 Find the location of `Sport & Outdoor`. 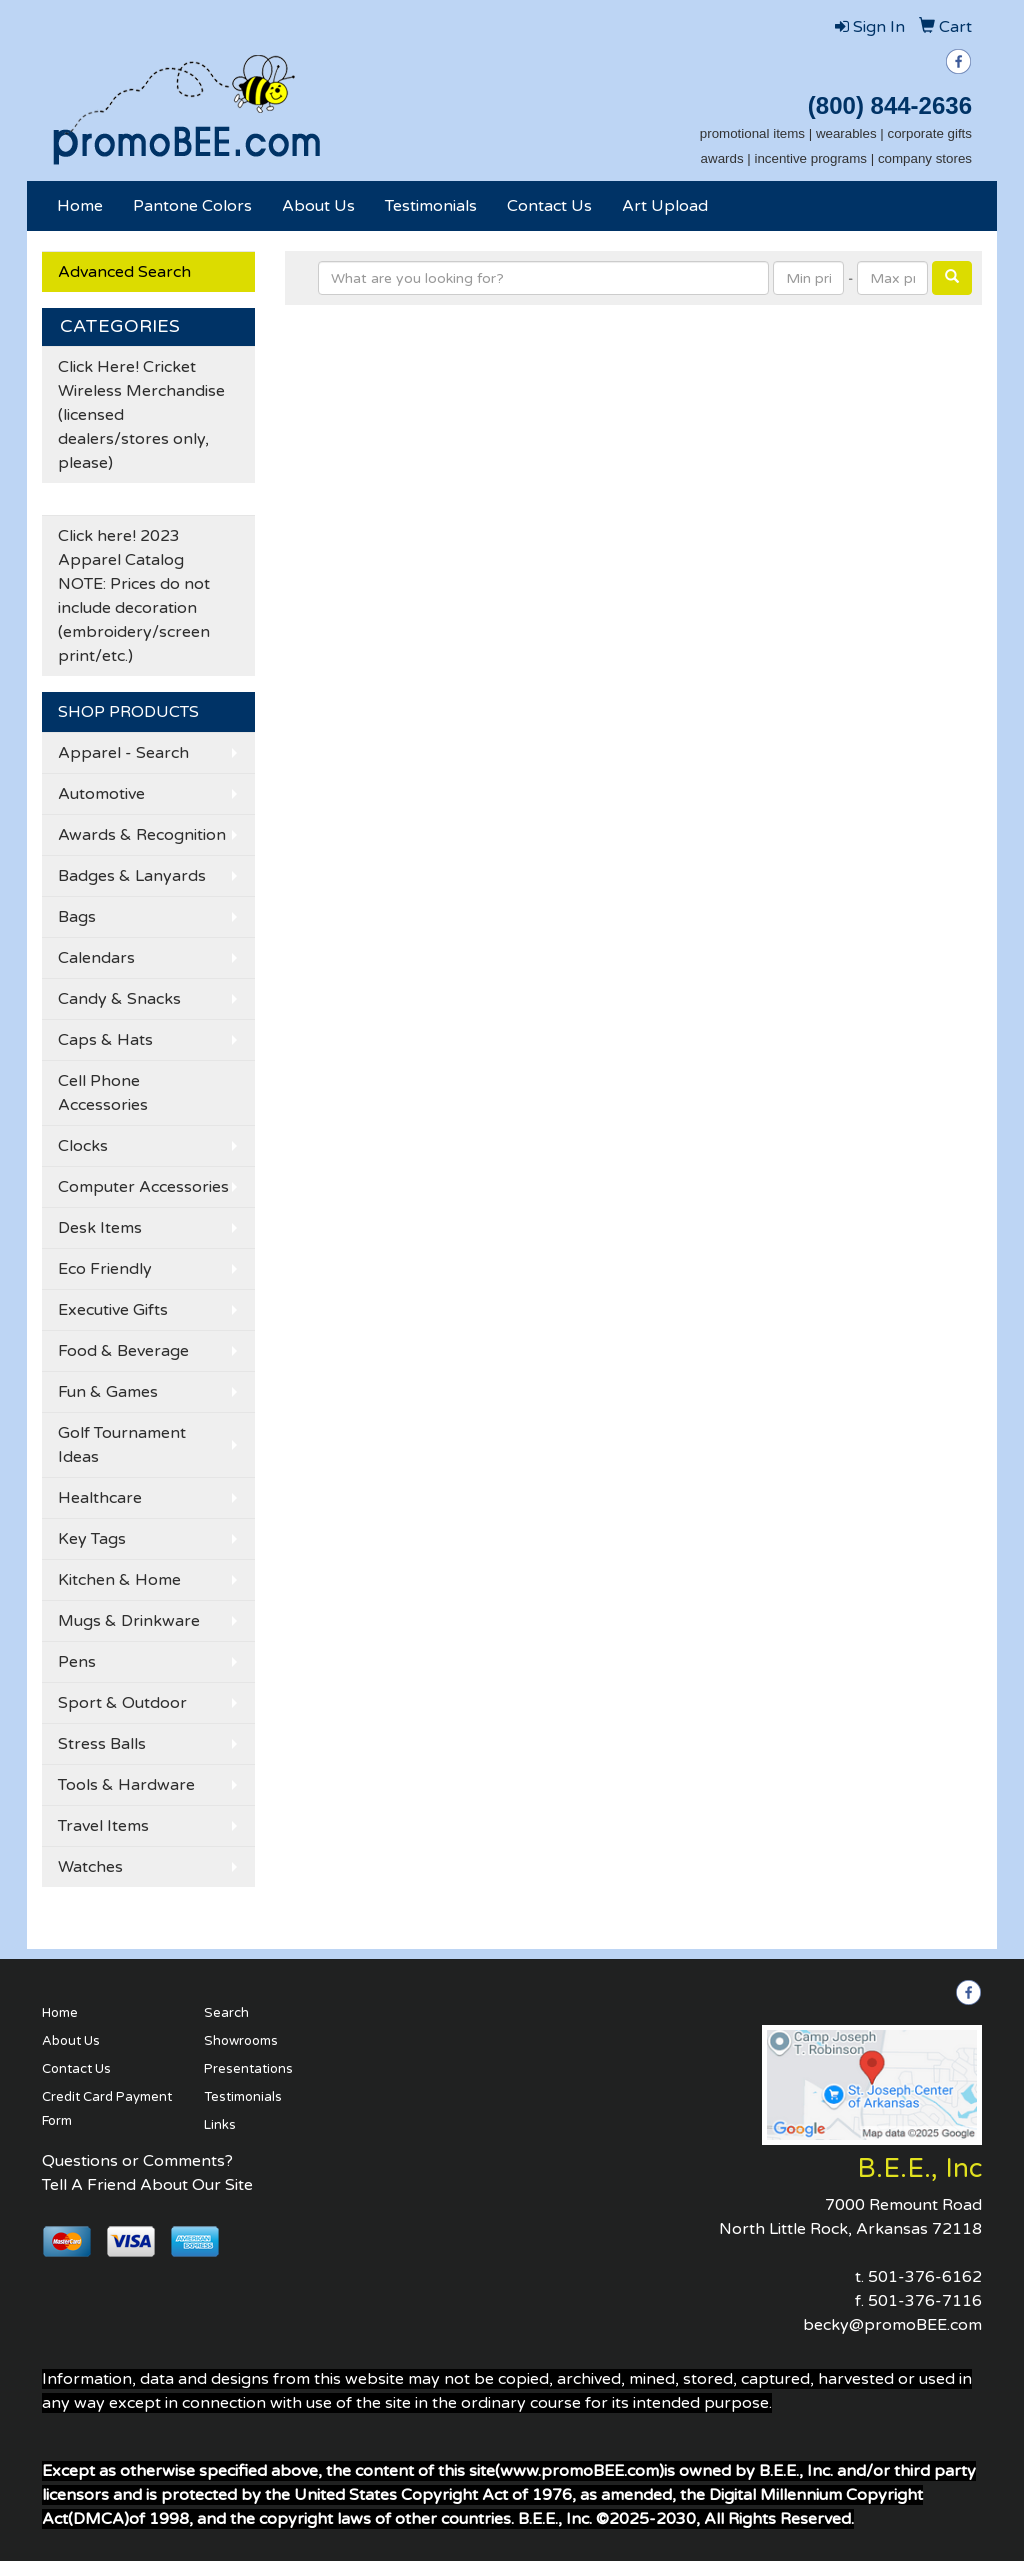

Sport & Outdoor is located at coordinates (122, 1703).